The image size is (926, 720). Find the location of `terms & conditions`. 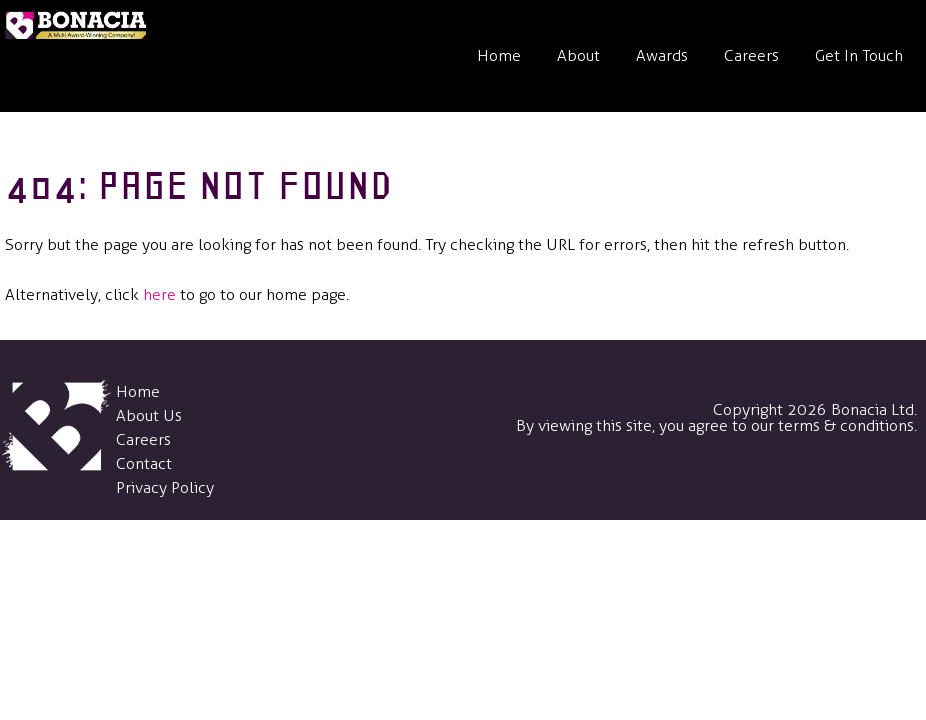

terms & conditions is located at coordinates (846, 425).